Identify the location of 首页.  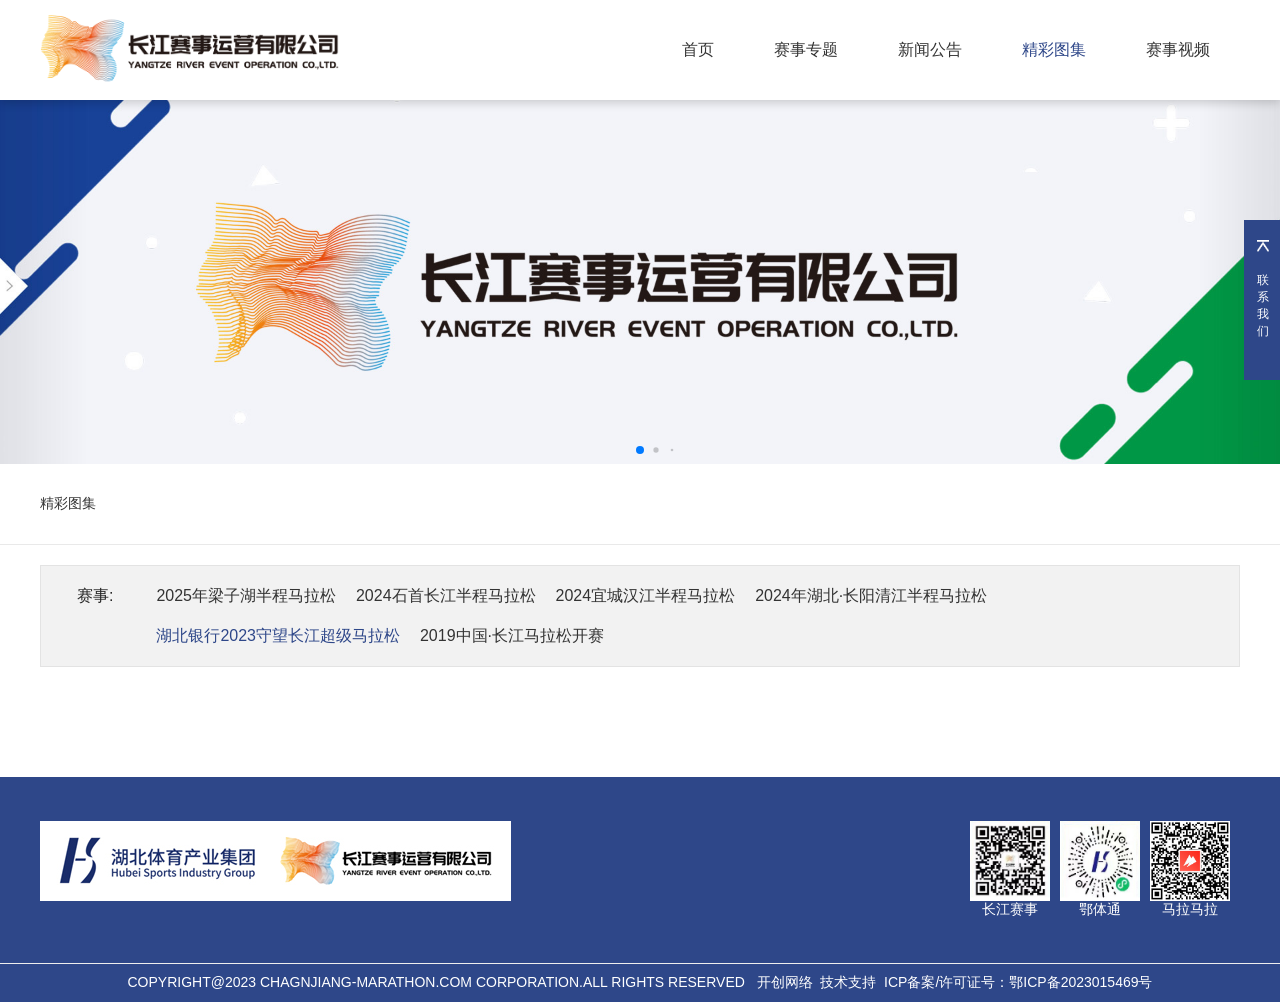
(698, 49).